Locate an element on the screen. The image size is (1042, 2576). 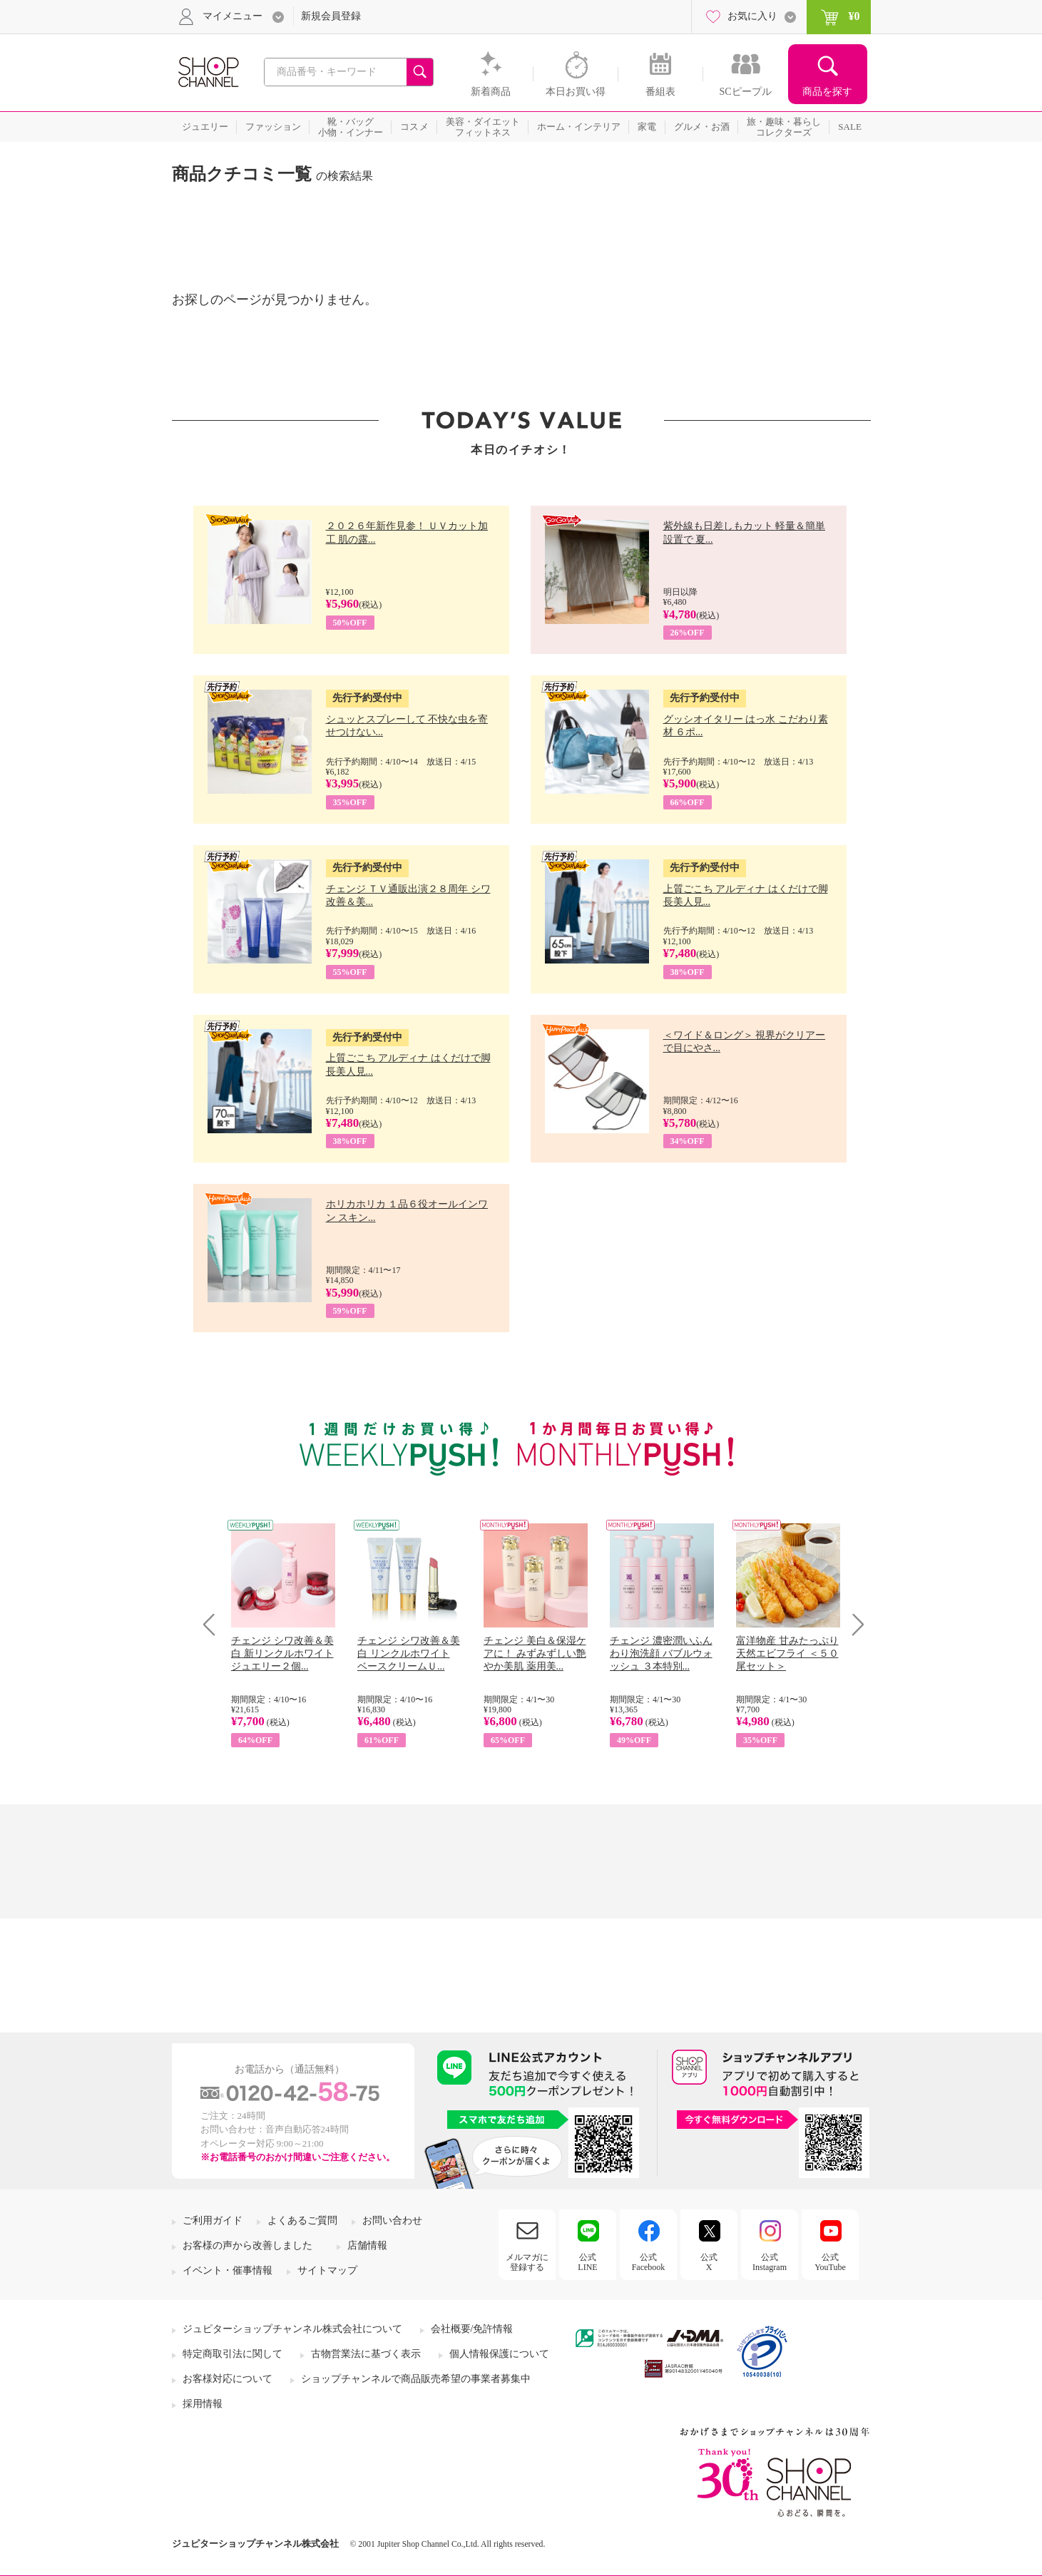
お問い合わせ is located at coordinates (392, 2220).